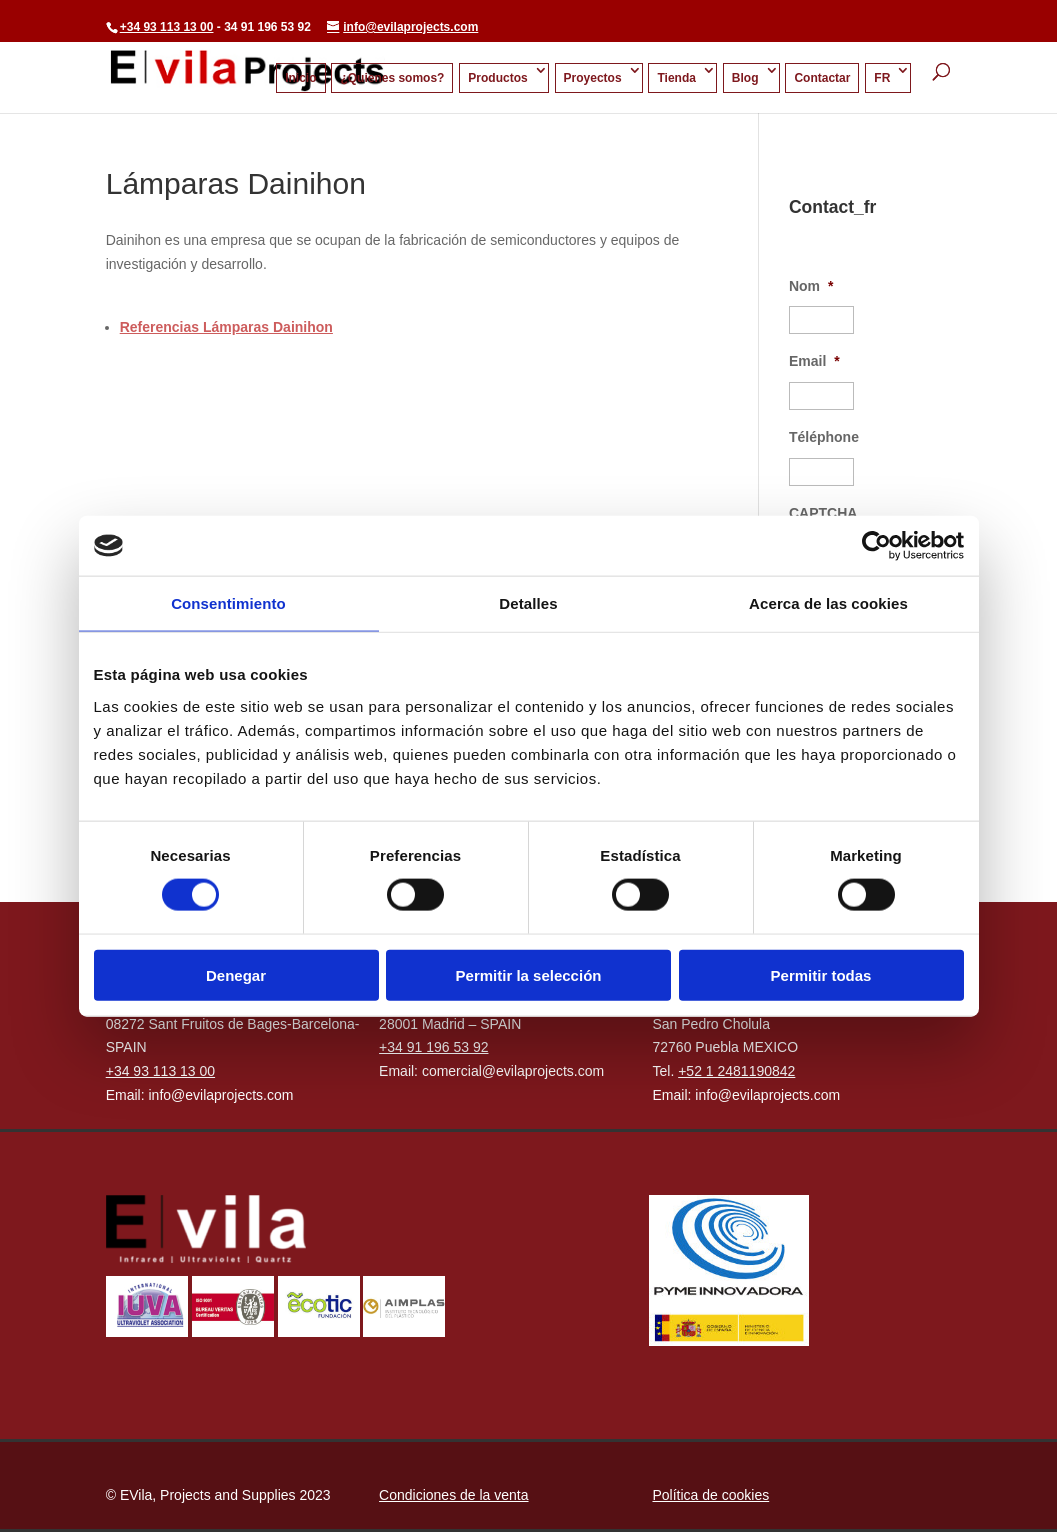 The width and height of the screenshot is (1057, 1532). Describe the element at coordinates (392, 78) in the screenshot. I see `¿Quienes somos?` at that location.